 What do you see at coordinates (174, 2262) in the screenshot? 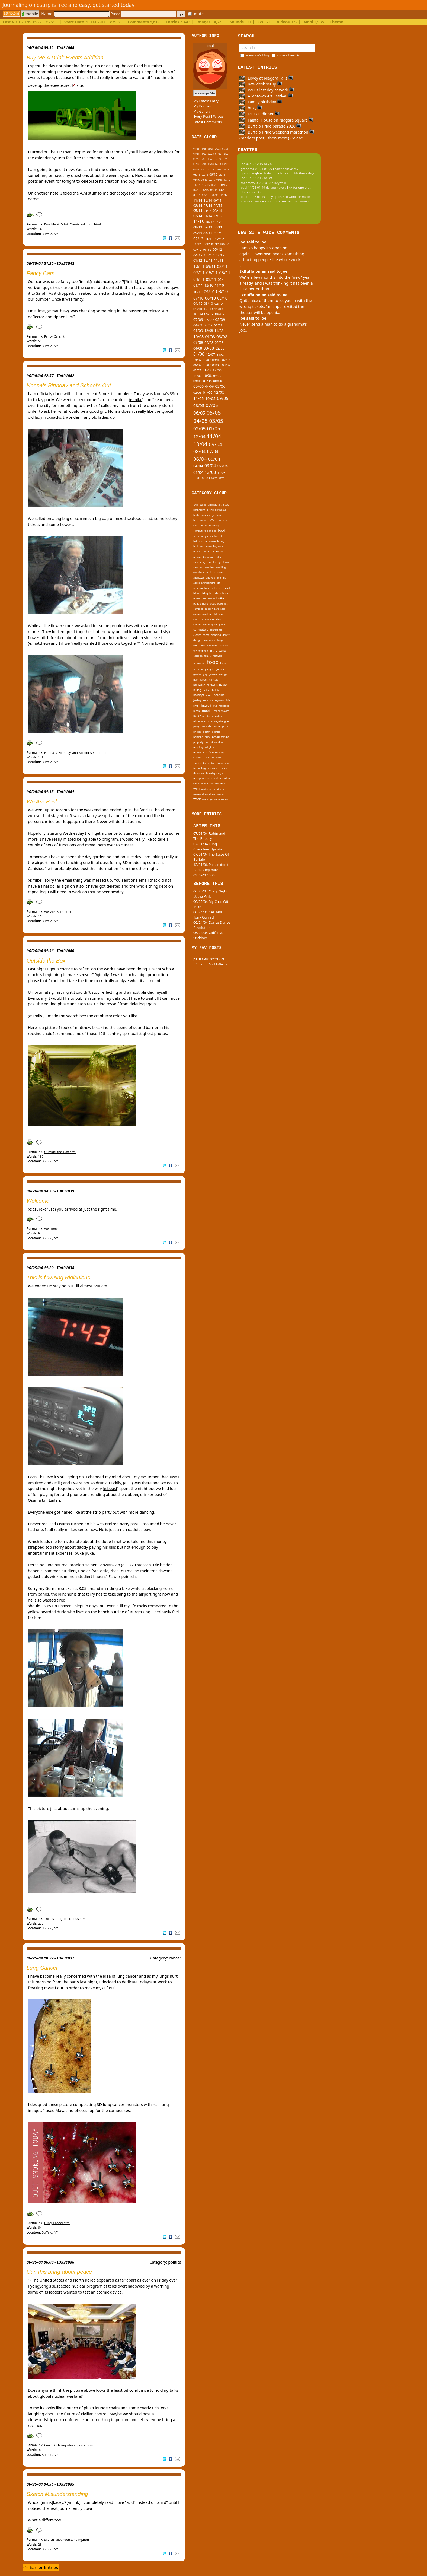
I see `politics` at bounding box center [174, 2262].